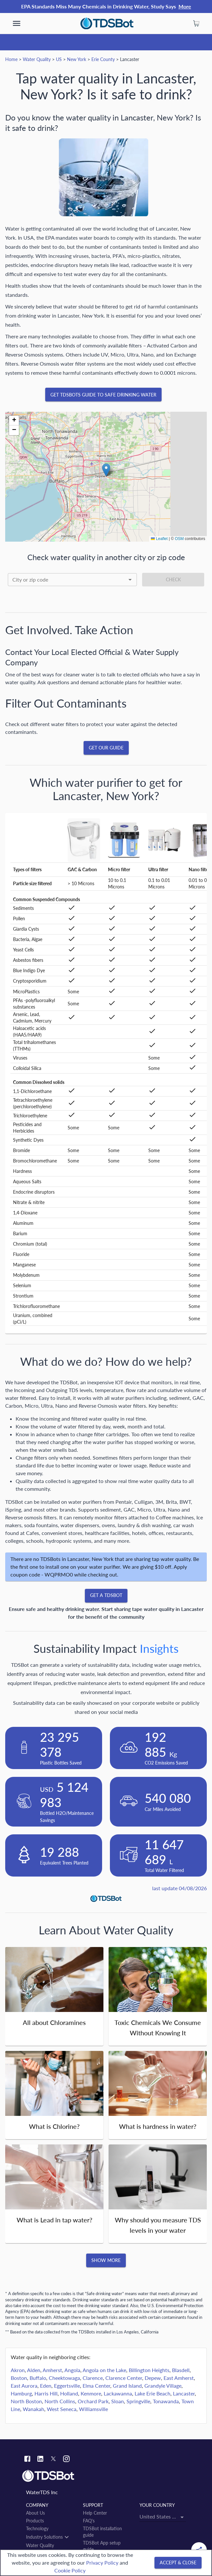 This screenshot has width=212, height=2576. Describe the element at coordinates (52, 2370) in the screenshot. I see `Amherst` at that location.